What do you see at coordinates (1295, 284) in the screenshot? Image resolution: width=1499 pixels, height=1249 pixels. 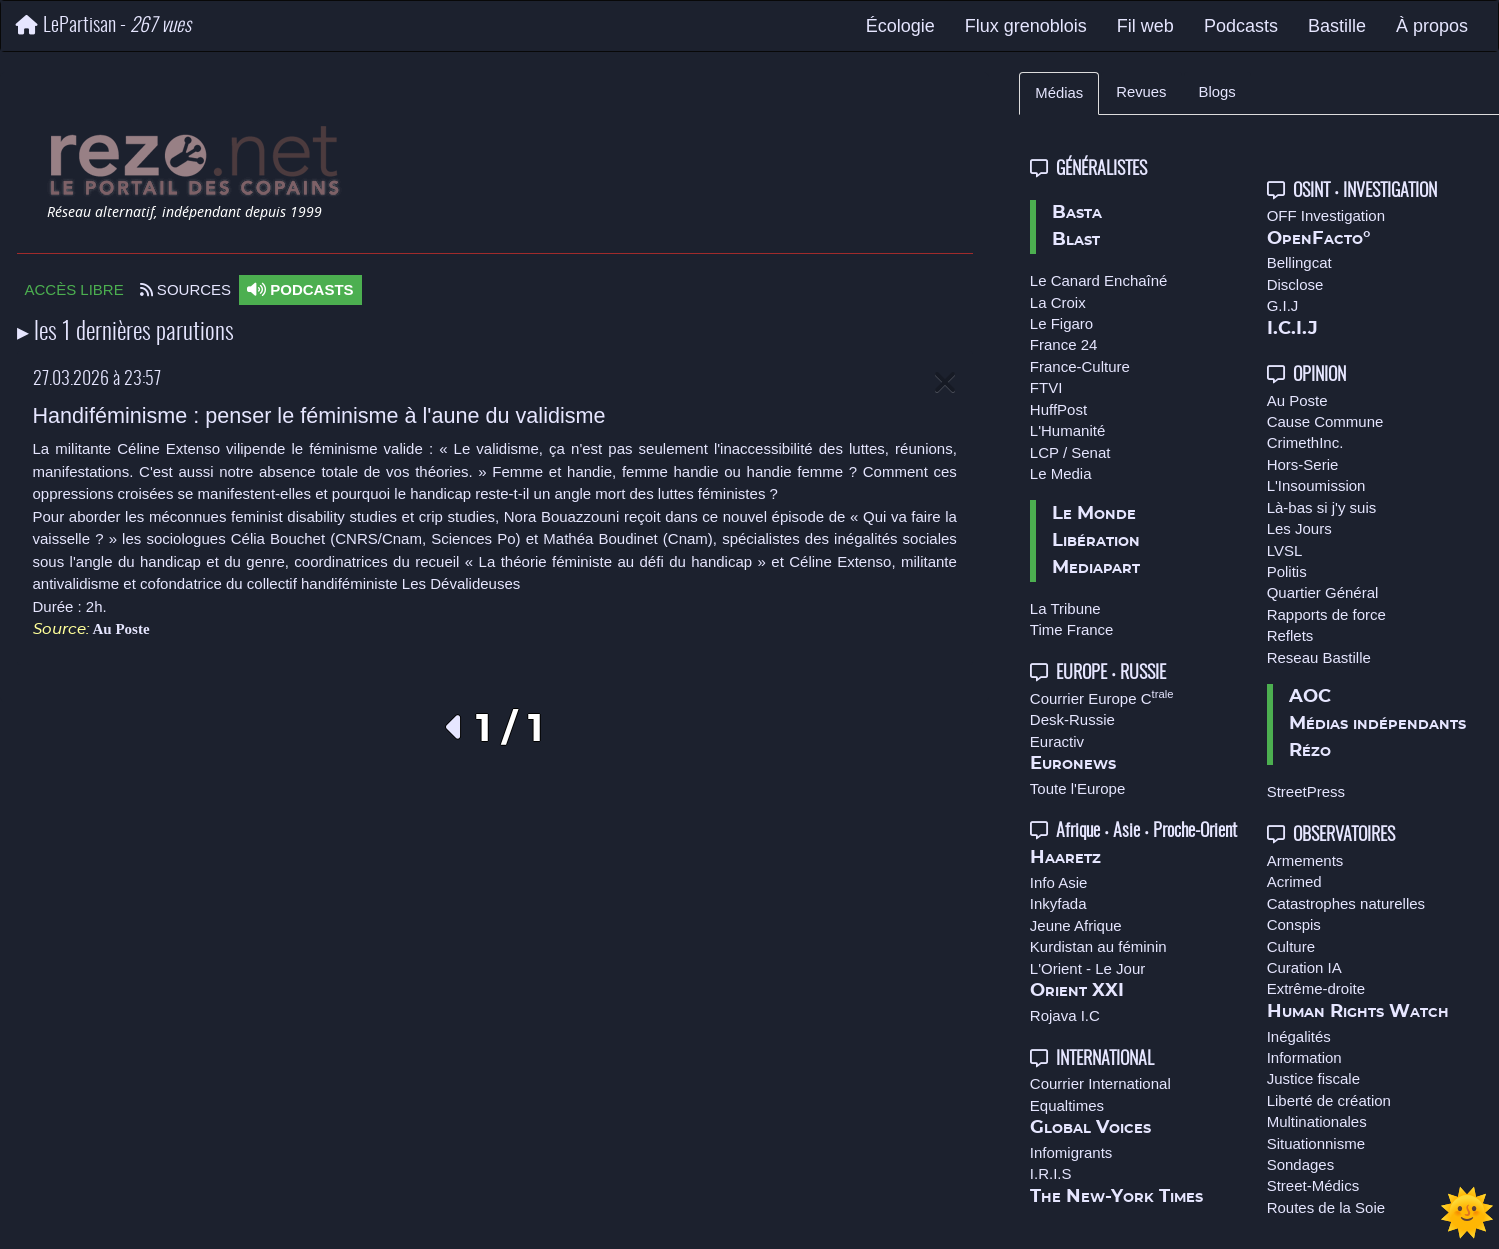 I see `Disclose` at bounding box center [1295, 284].